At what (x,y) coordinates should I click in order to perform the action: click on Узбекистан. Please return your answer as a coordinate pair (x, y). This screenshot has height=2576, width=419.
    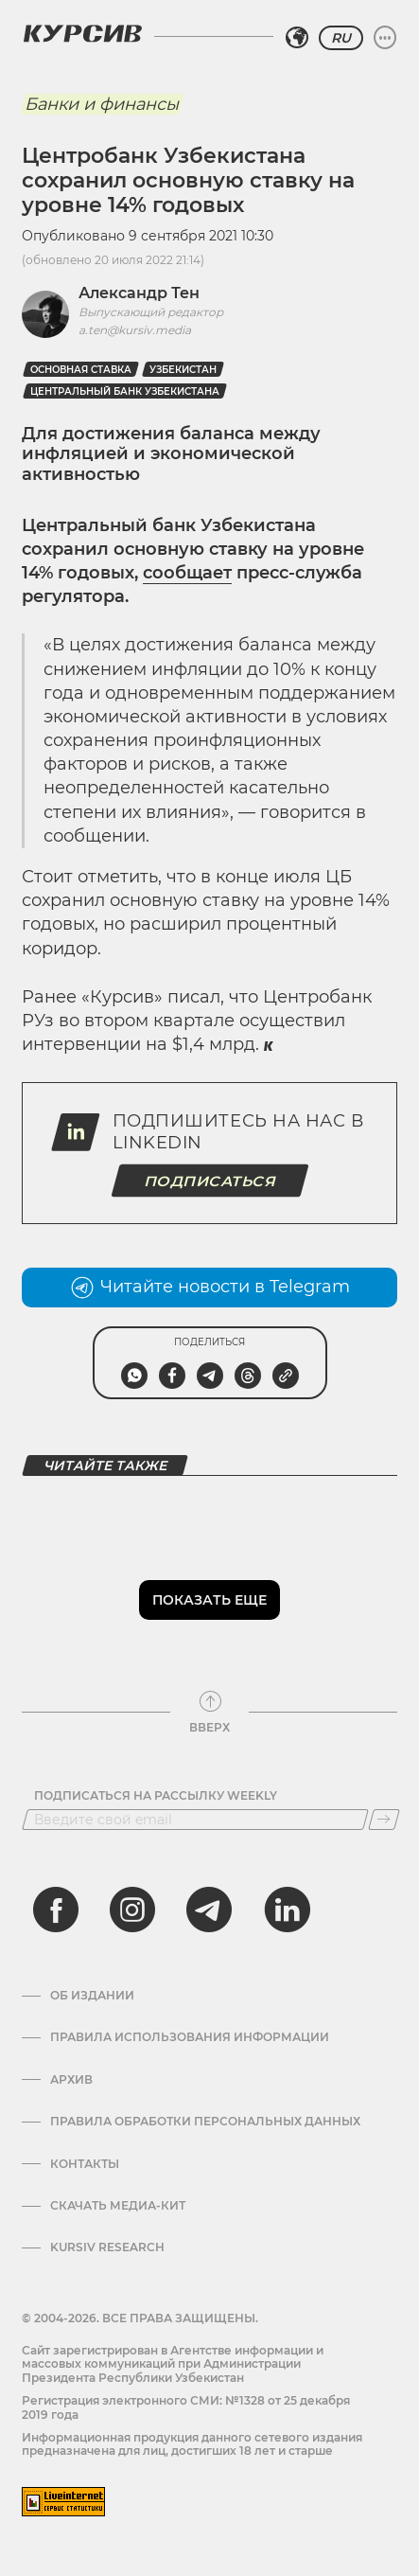
    Looking at the image, I should click on (183, 370).